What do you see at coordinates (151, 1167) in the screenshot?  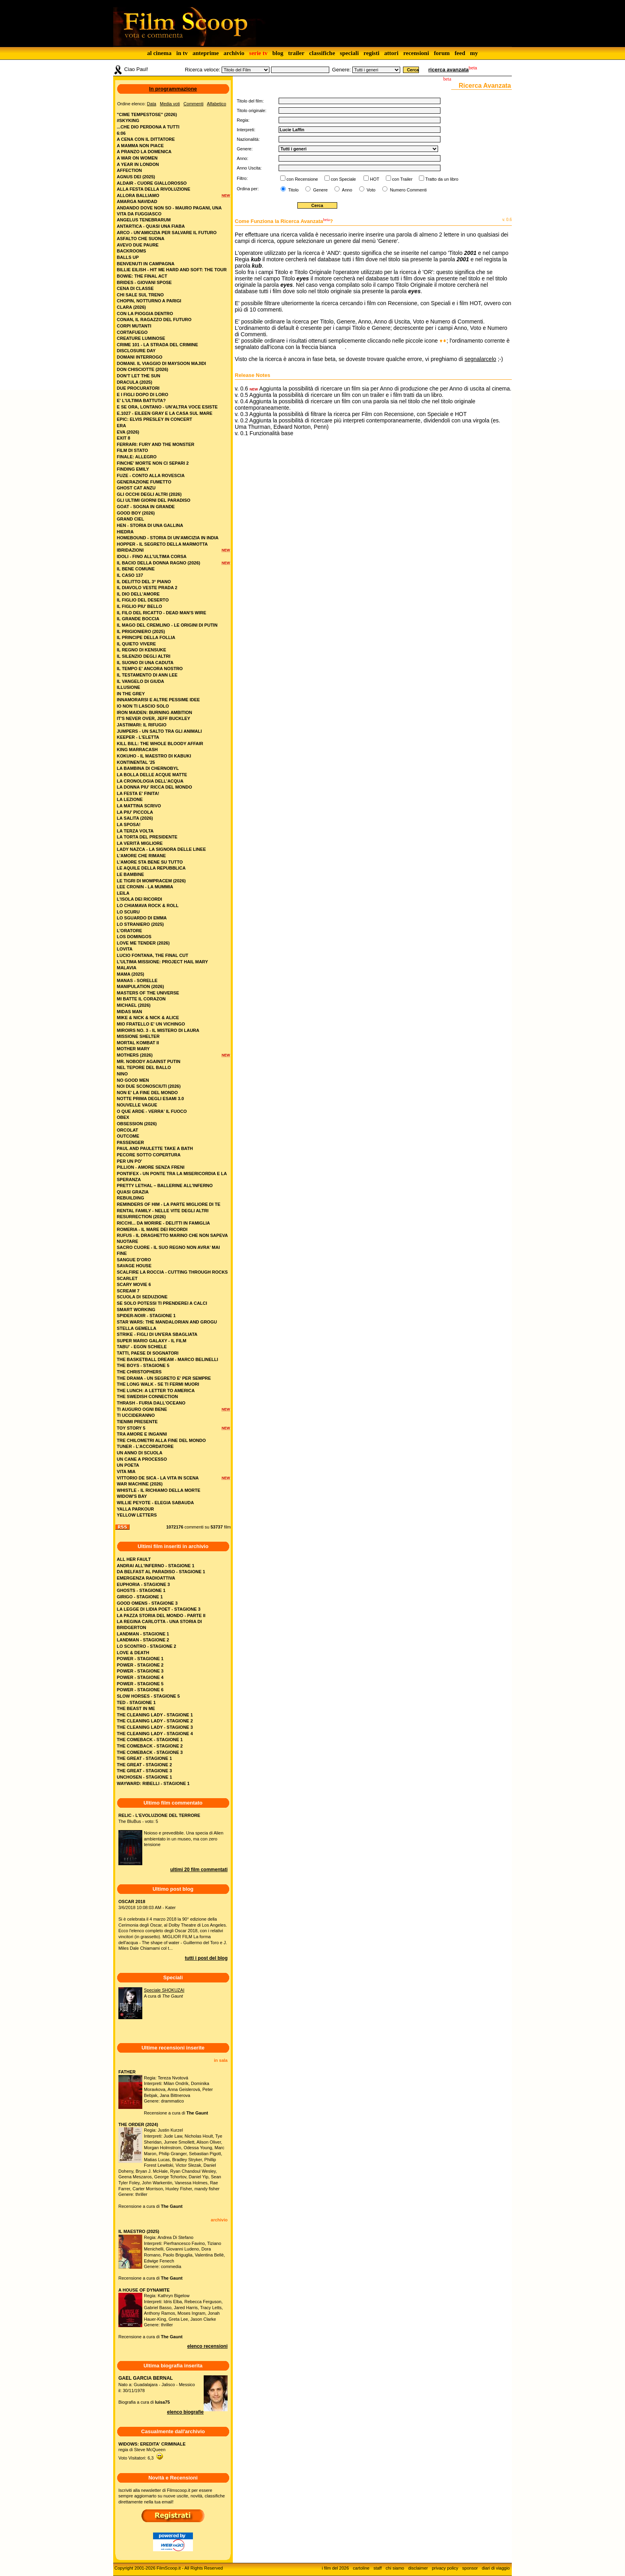 I see `pillion - amore senza freni` at bounding box center [151, 1167].